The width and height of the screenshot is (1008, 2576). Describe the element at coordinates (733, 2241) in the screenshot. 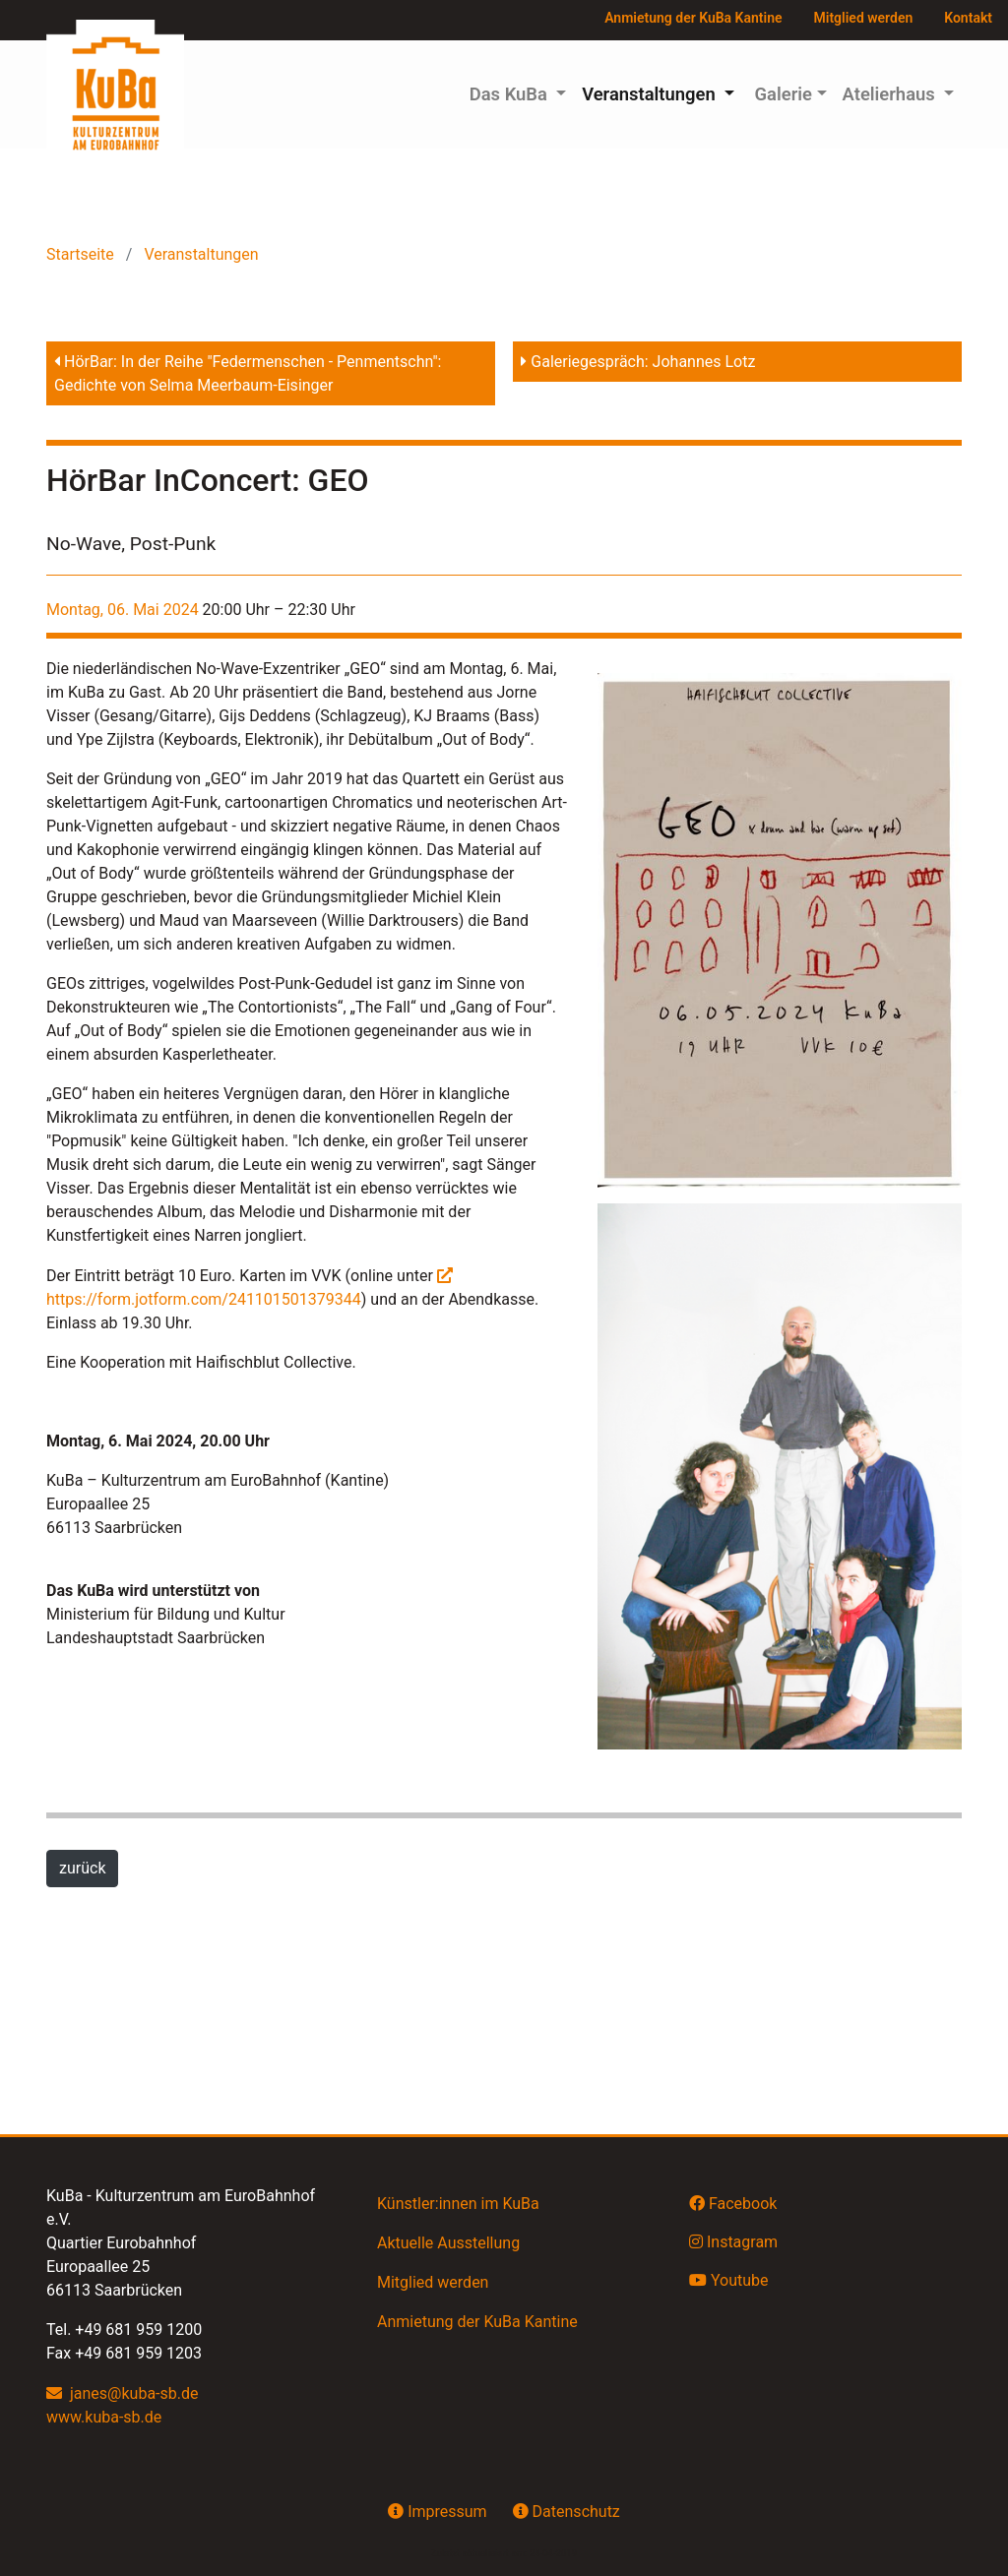

I see `Instagram [button]` at that location.